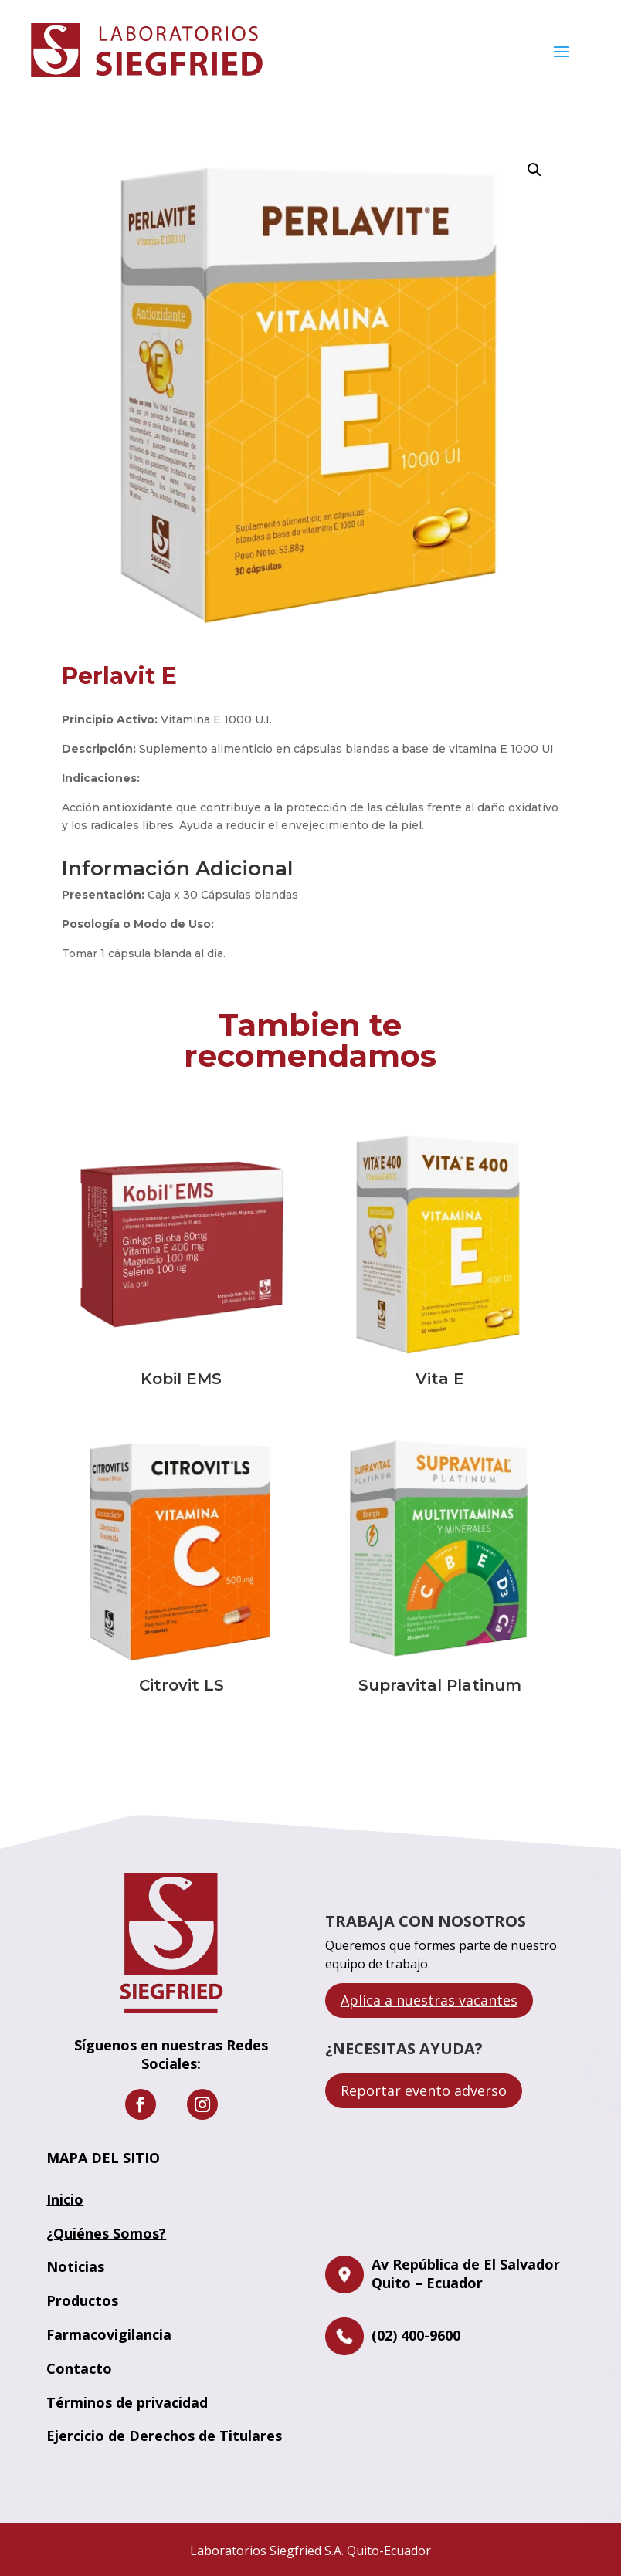 The image size is (621, 2576). Describe the element at coordinates (424, 2090) in the screenshot. I see `Reportar evento adverso` at that location.